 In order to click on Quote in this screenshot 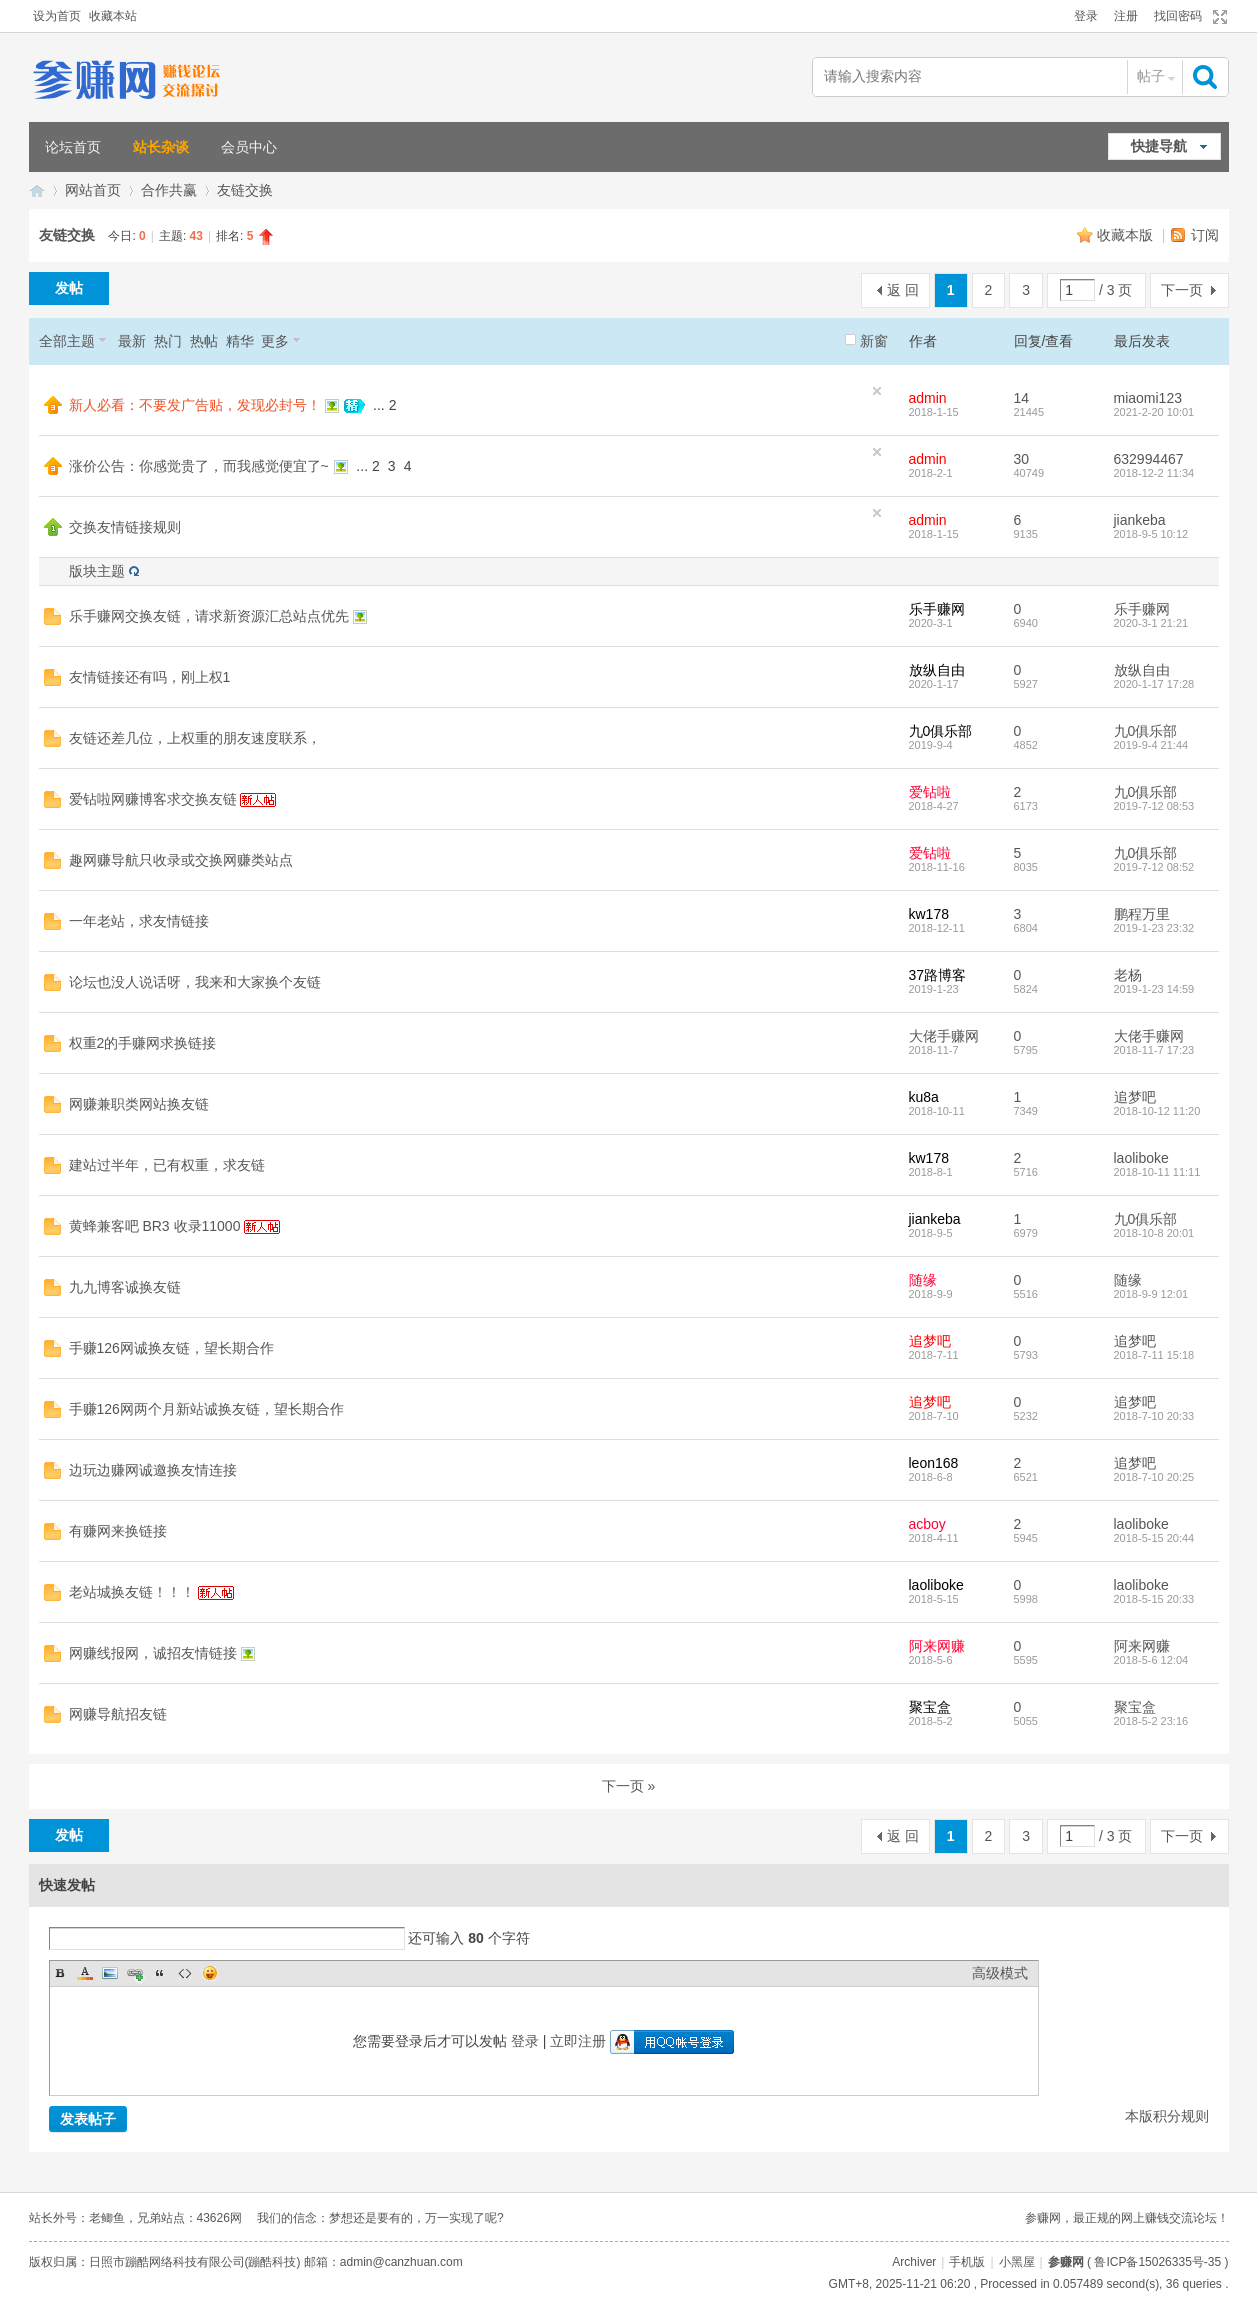, I will do `click(160, 1973)`.